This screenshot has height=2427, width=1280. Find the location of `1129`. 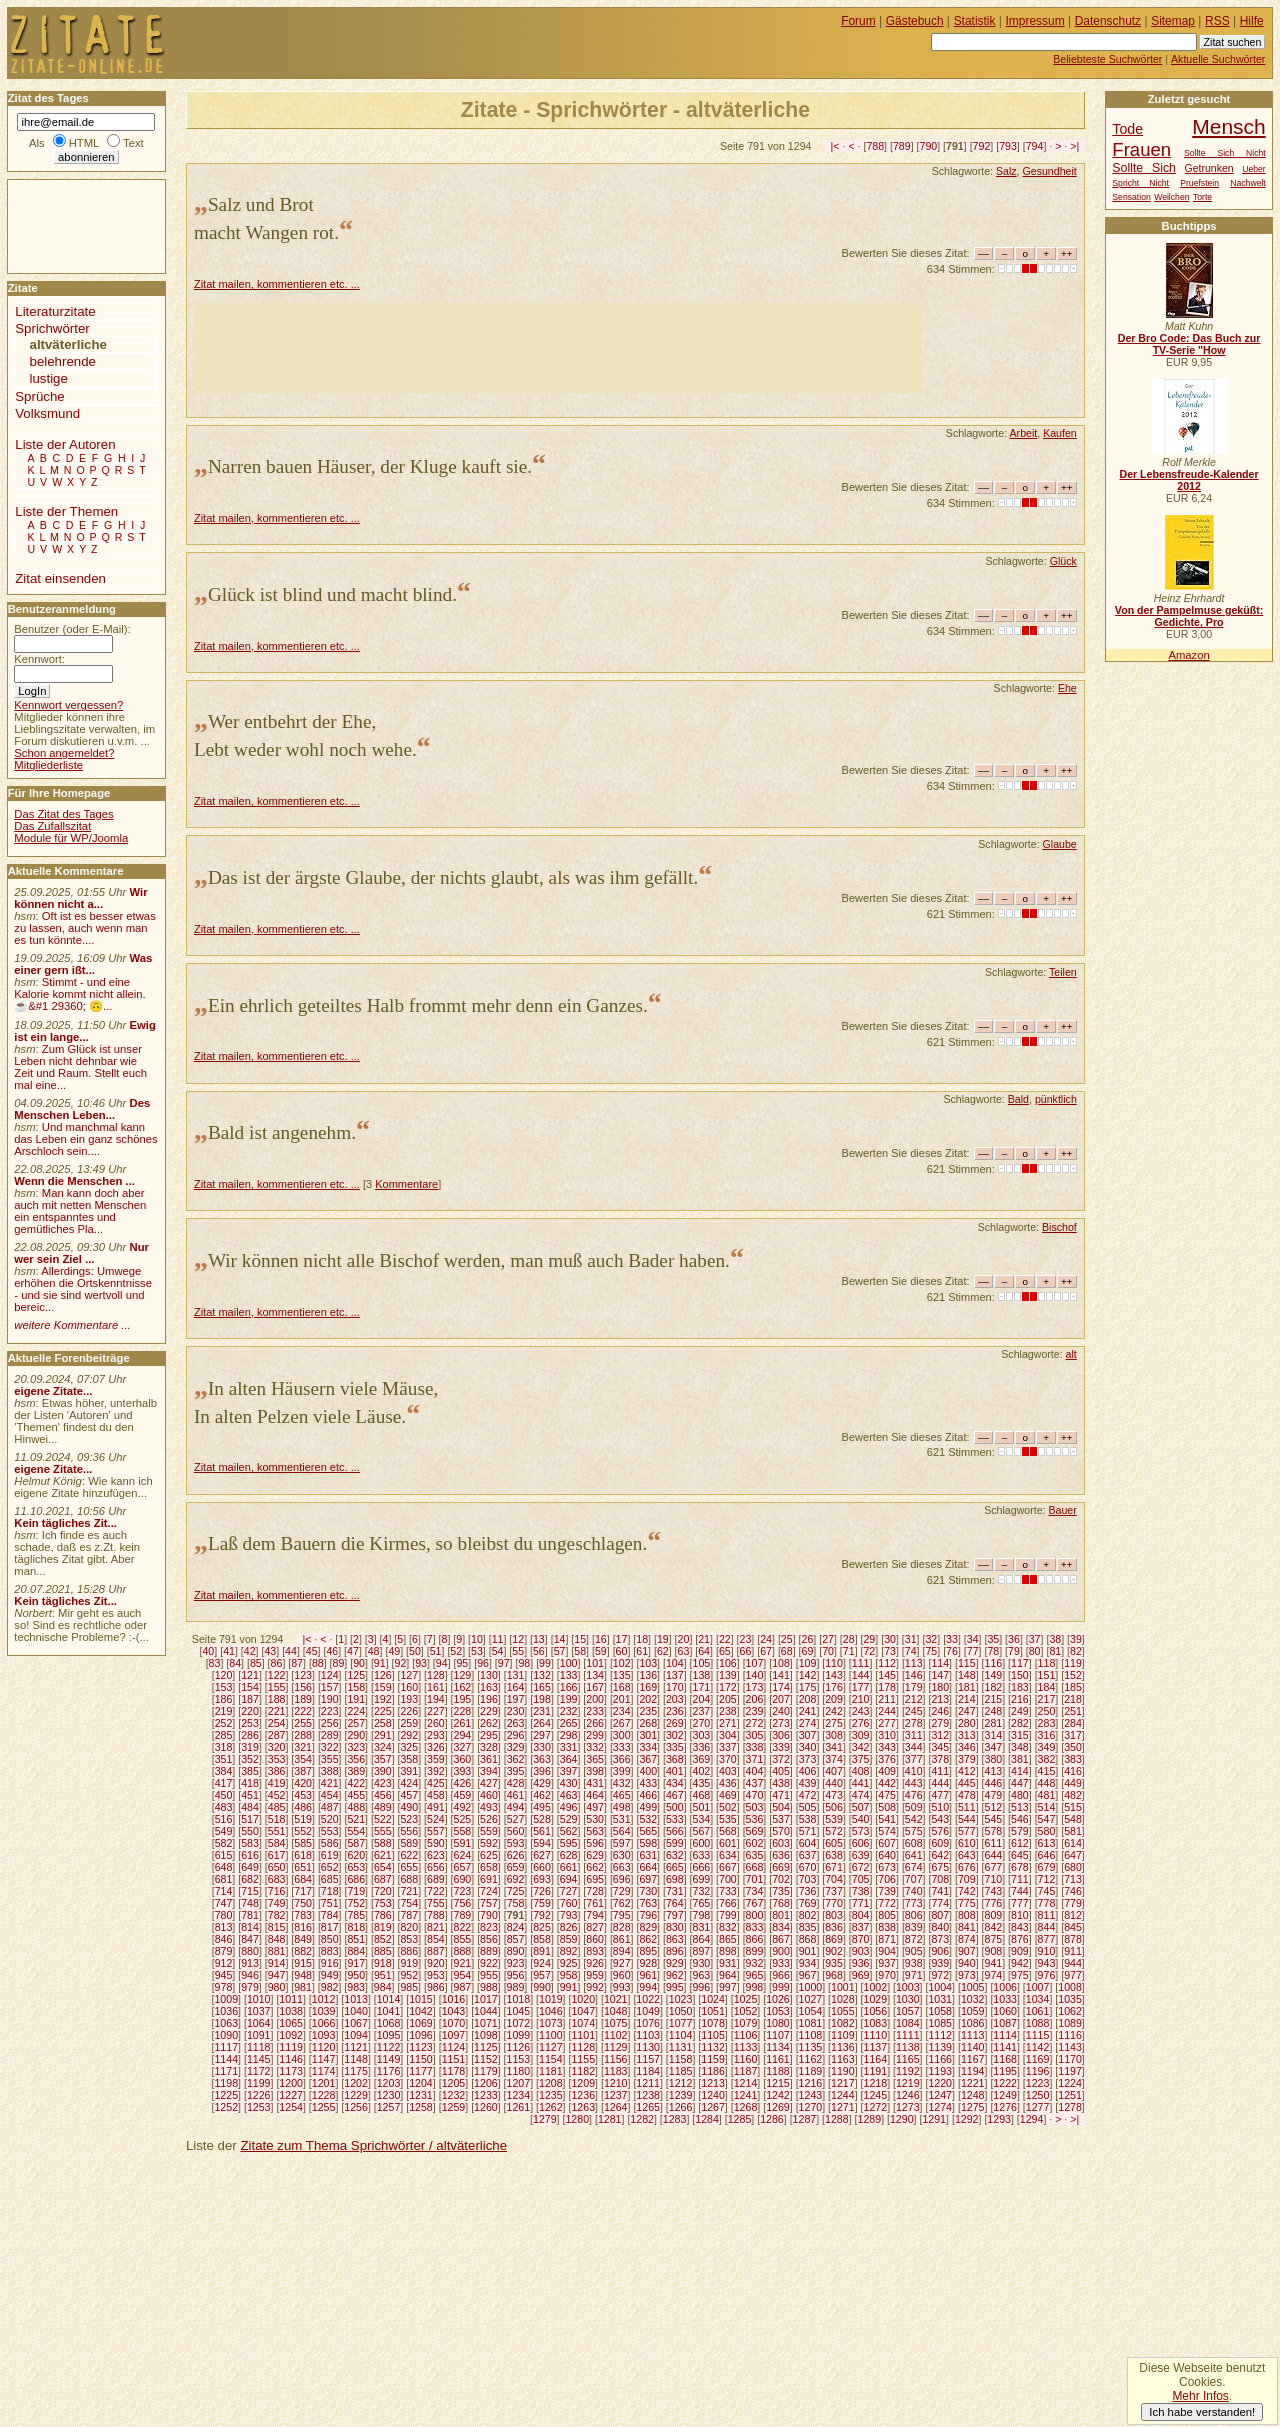

1129 is located at coordinates (616, 2047).